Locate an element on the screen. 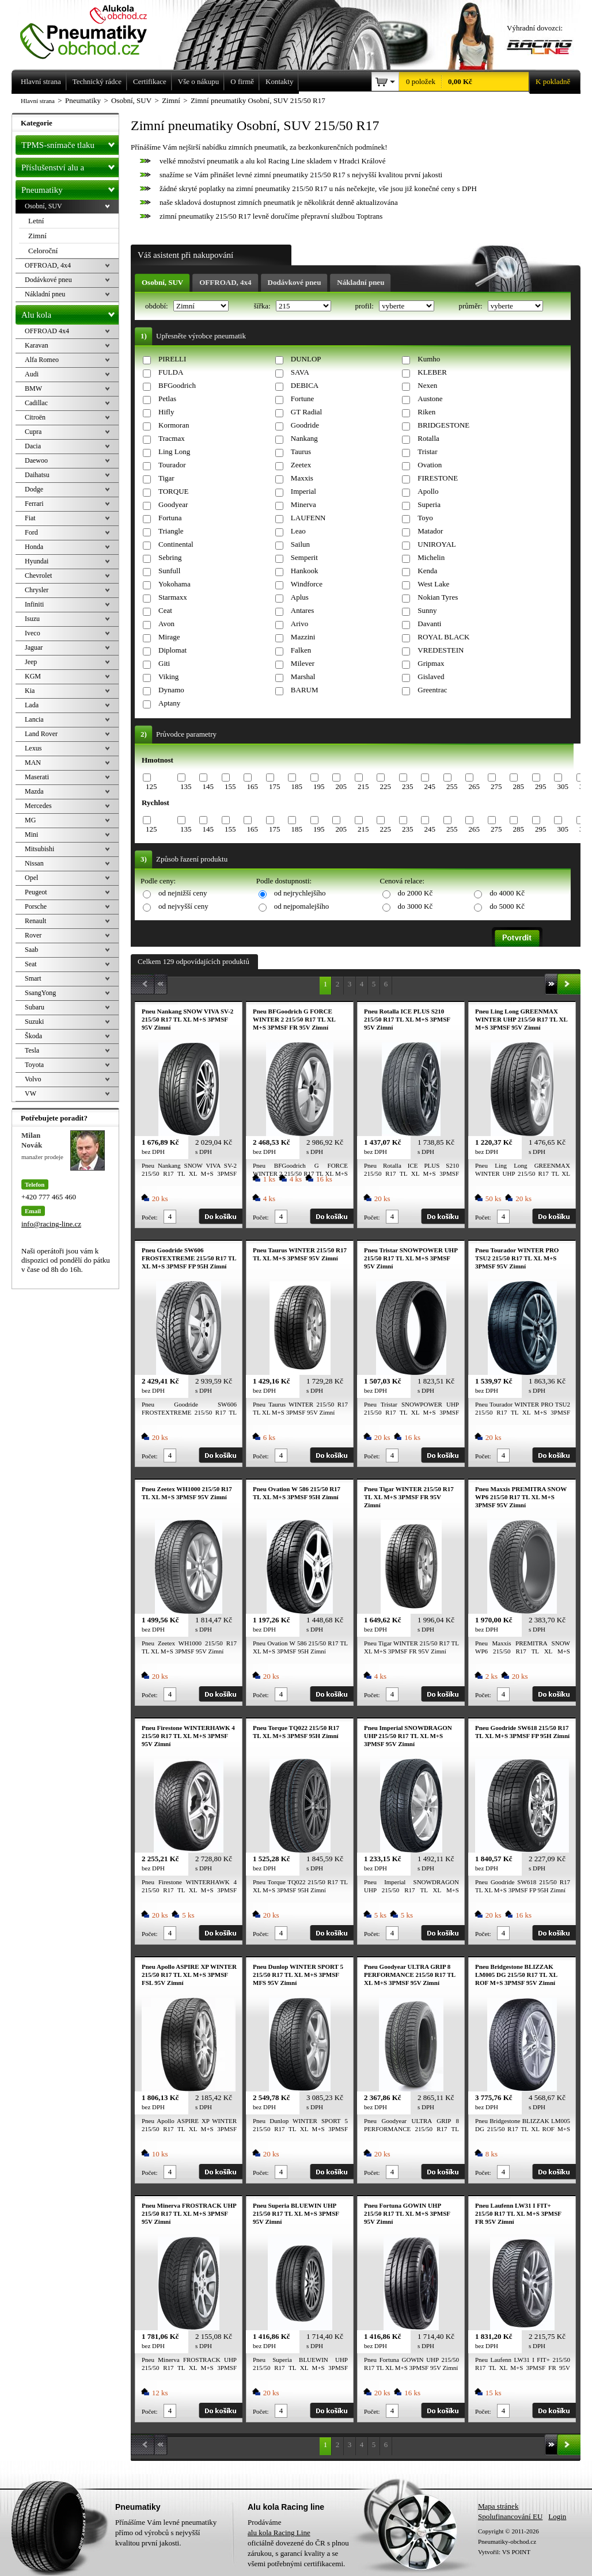  Sebring is located at coordinates (169, 557).